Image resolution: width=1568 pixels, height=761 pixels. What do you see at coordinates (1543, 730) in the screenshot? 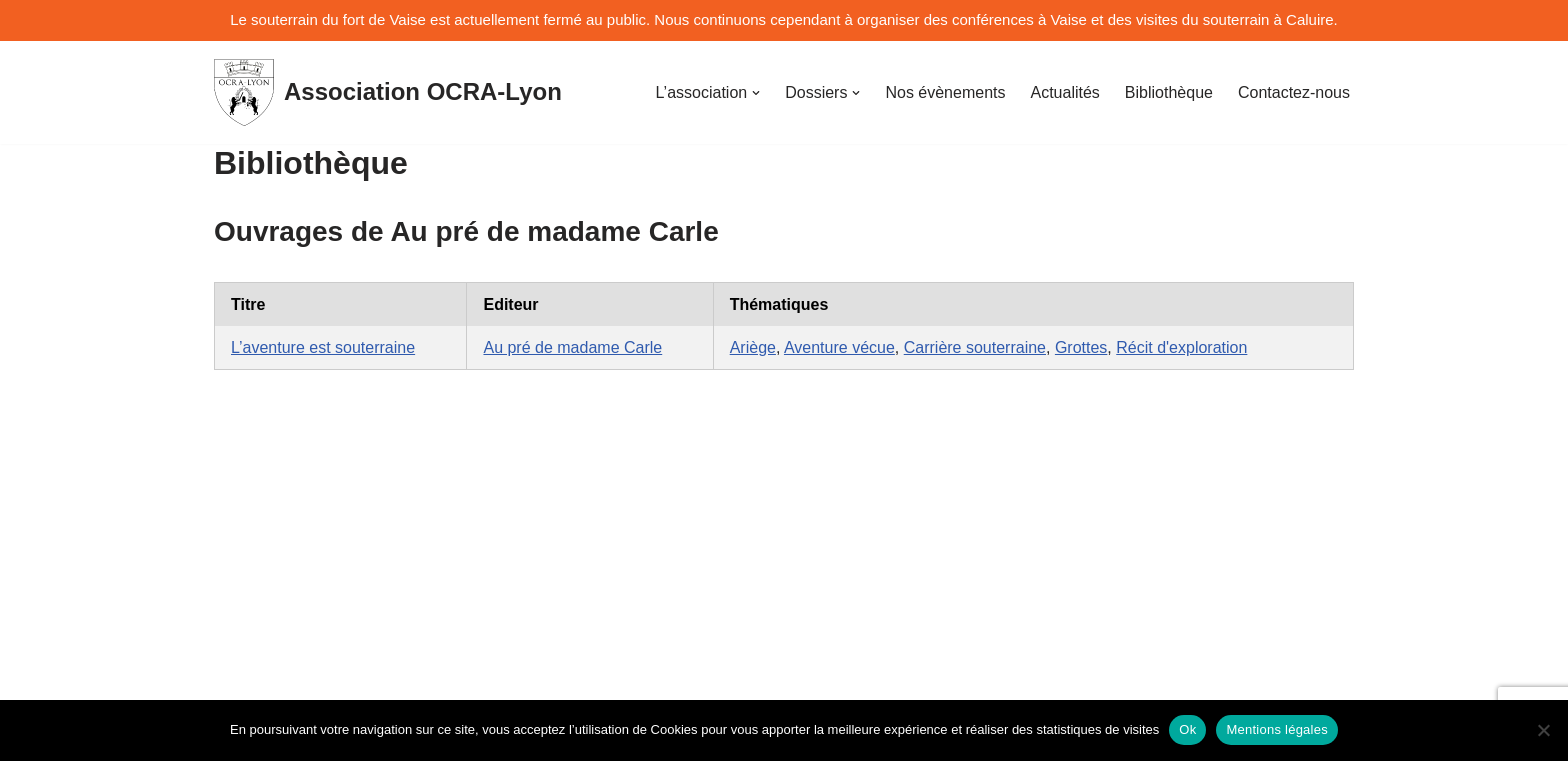
I see `[No]` at bounding box center [1543, 730].